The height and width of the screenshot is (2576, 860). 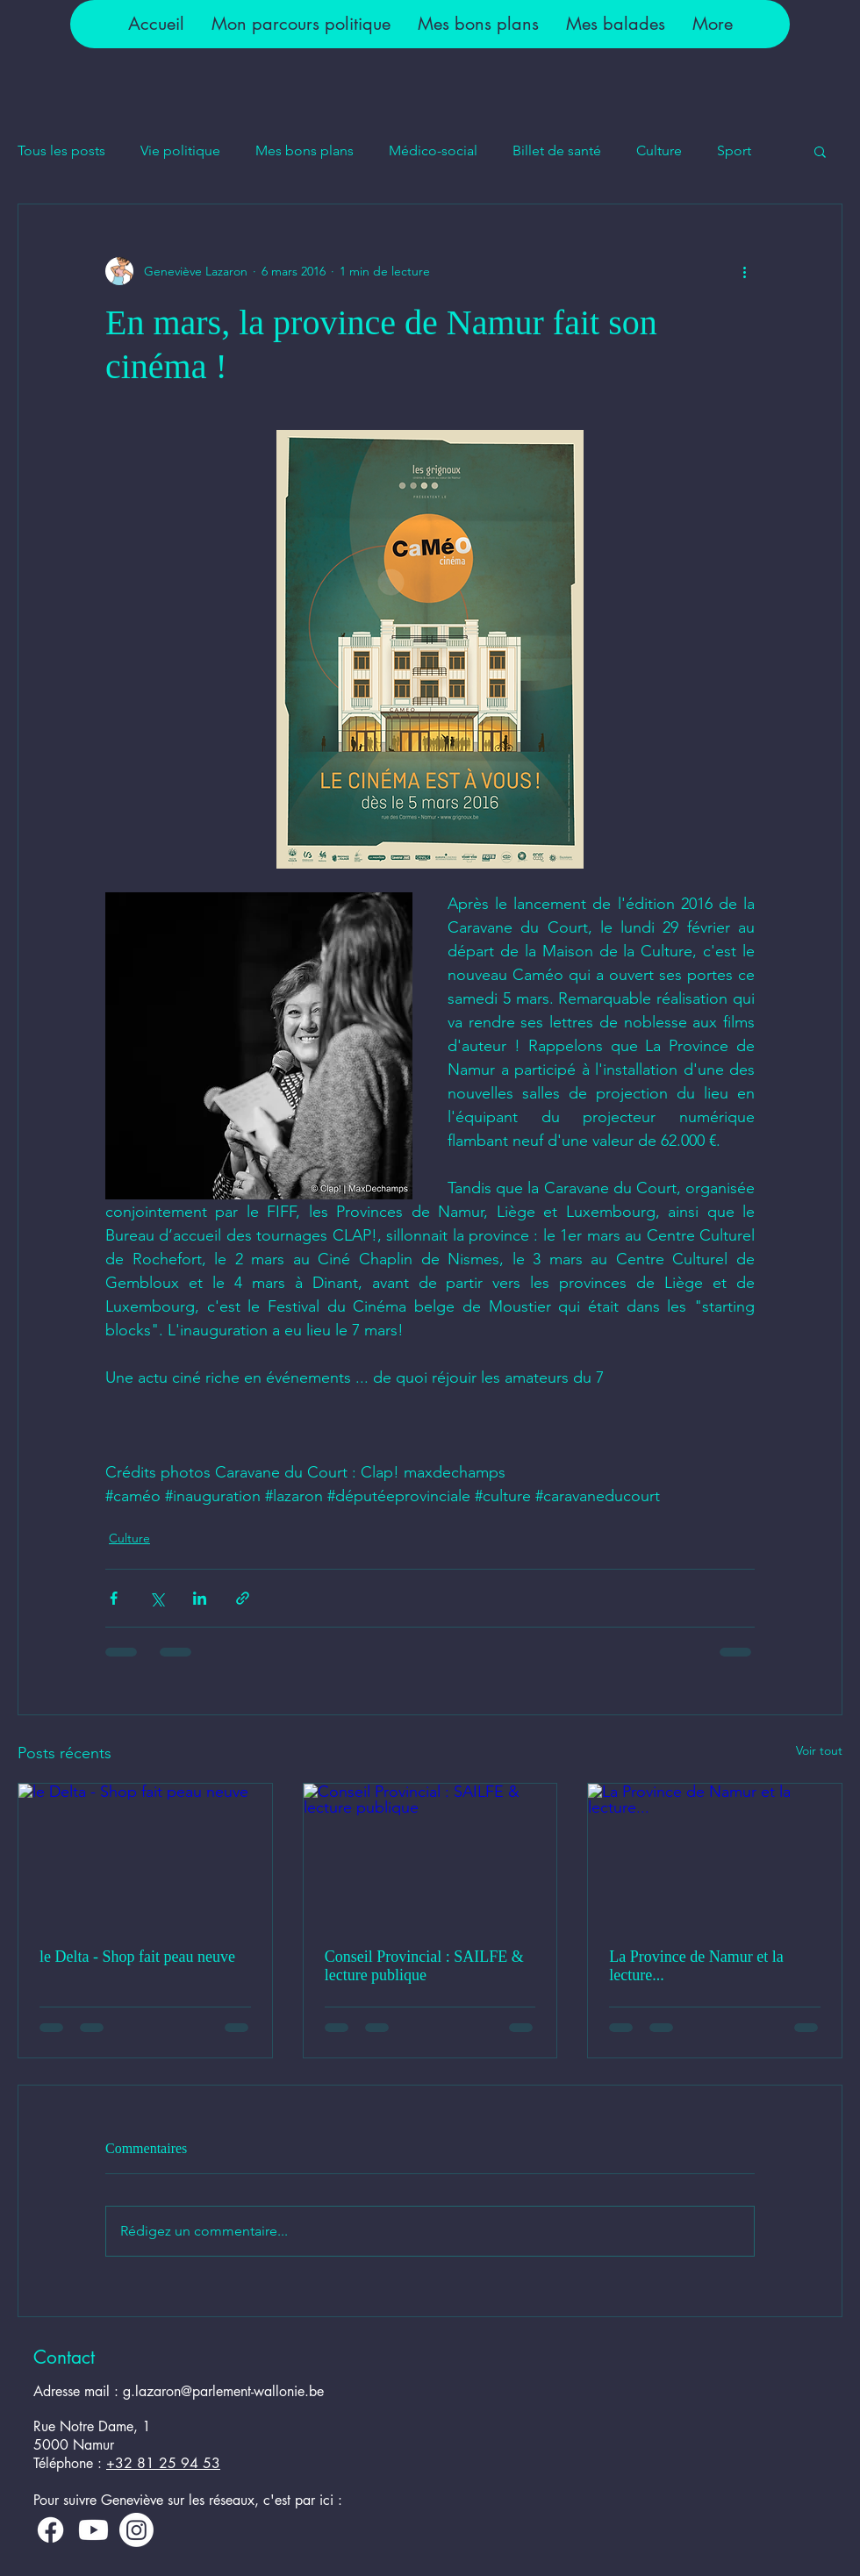 What do you see at coordinates (744, 271) in the screenshot?
I see `[Plus d'actions]` at bounding box center [744, 271].